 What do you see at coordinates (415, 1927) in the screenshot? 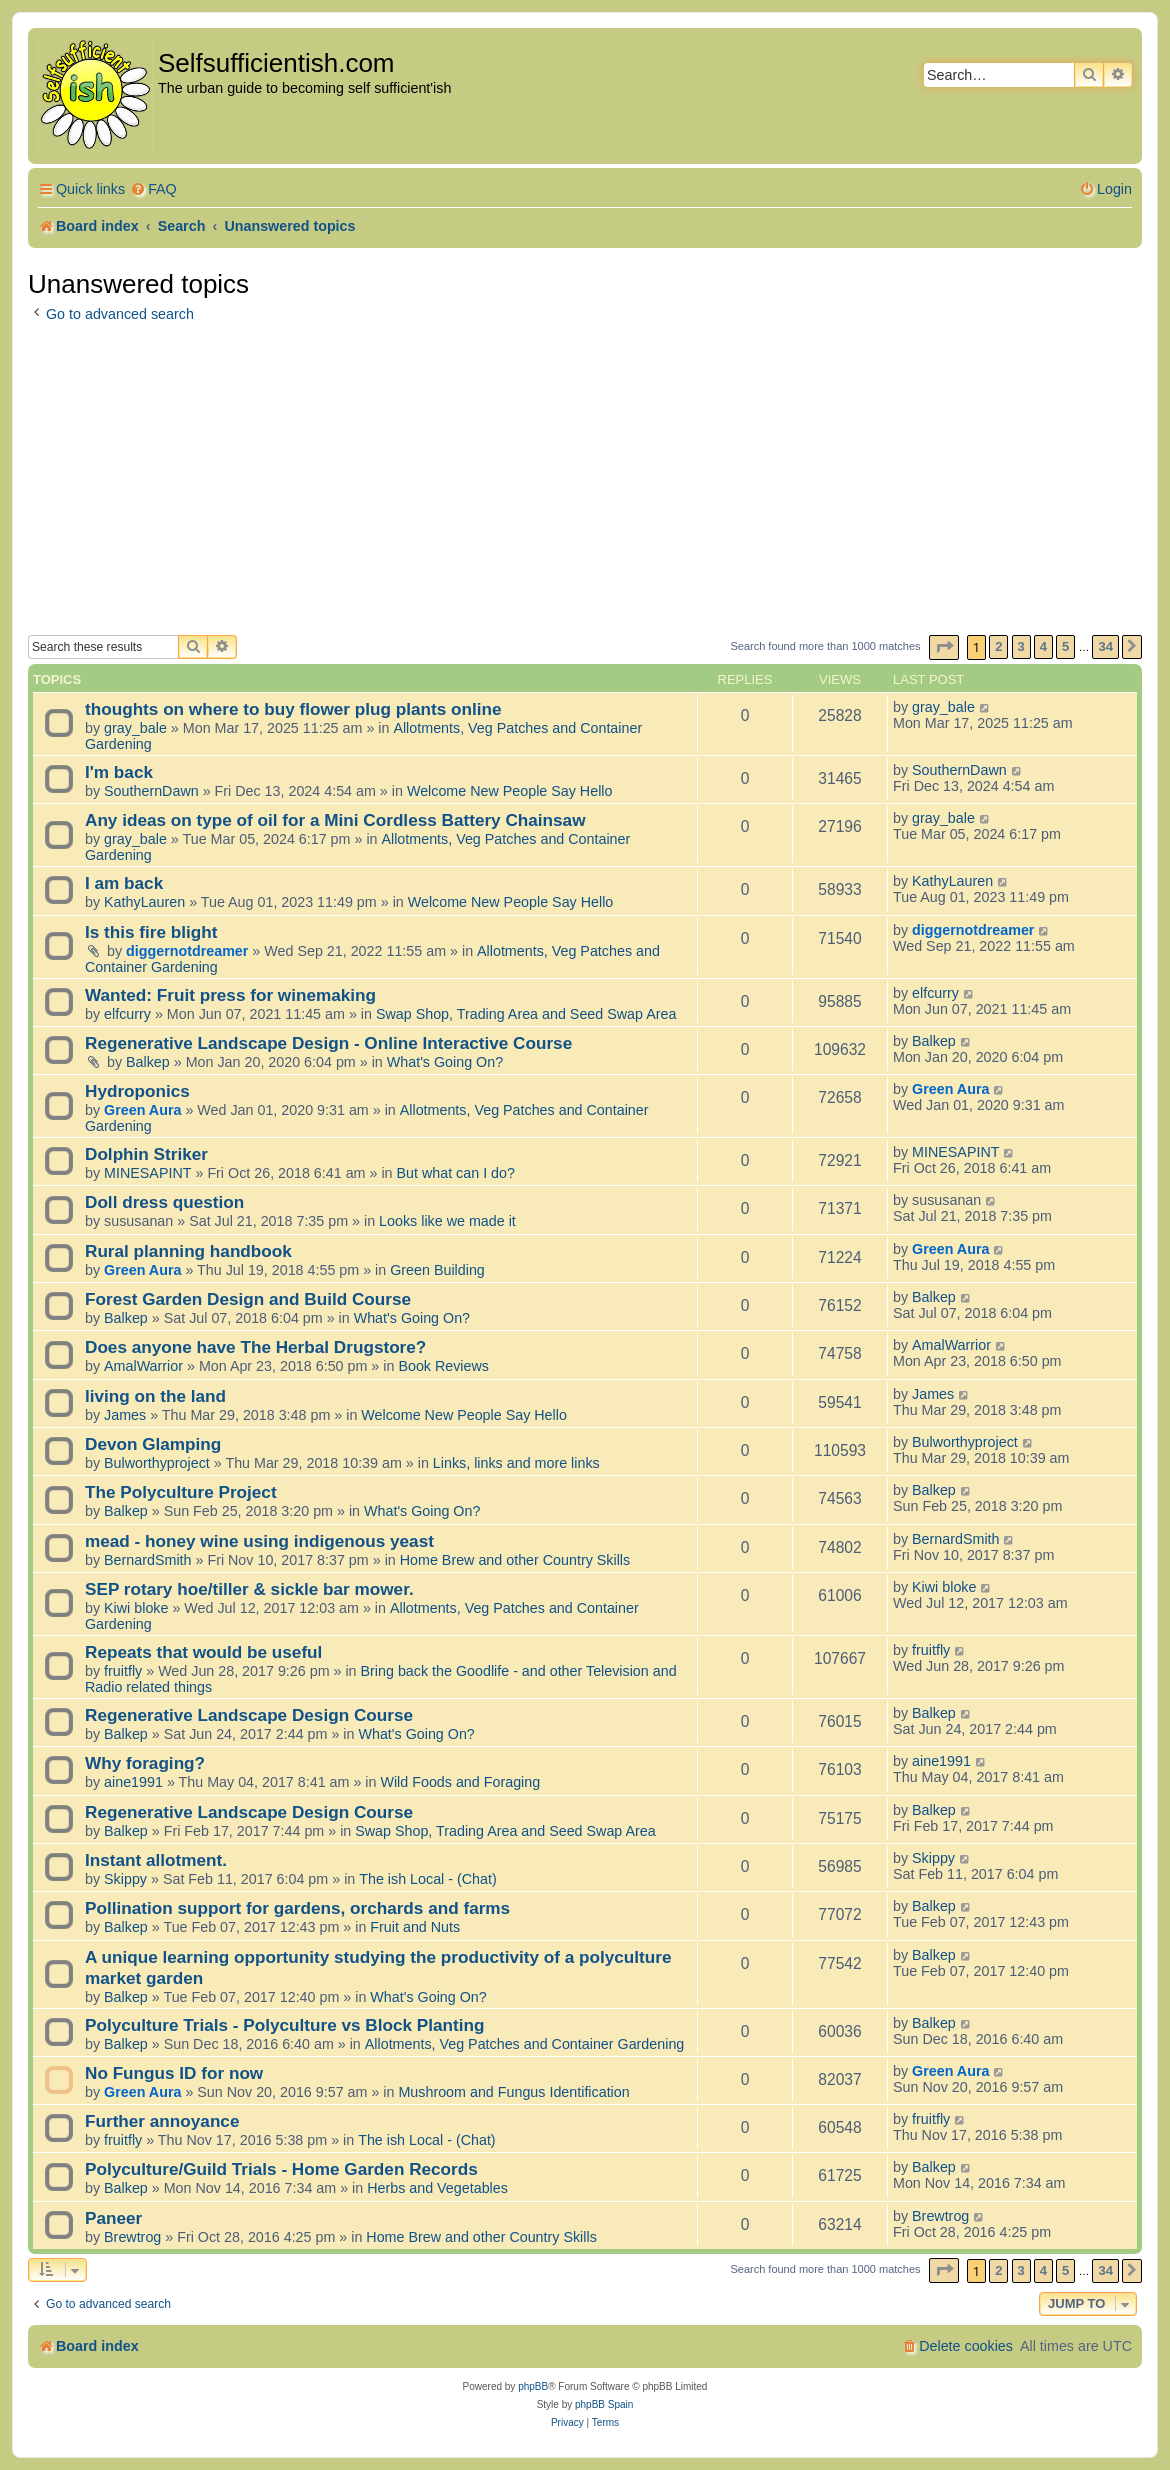
I see `Fruit and Nuts` at bounding box center [415, 1927].